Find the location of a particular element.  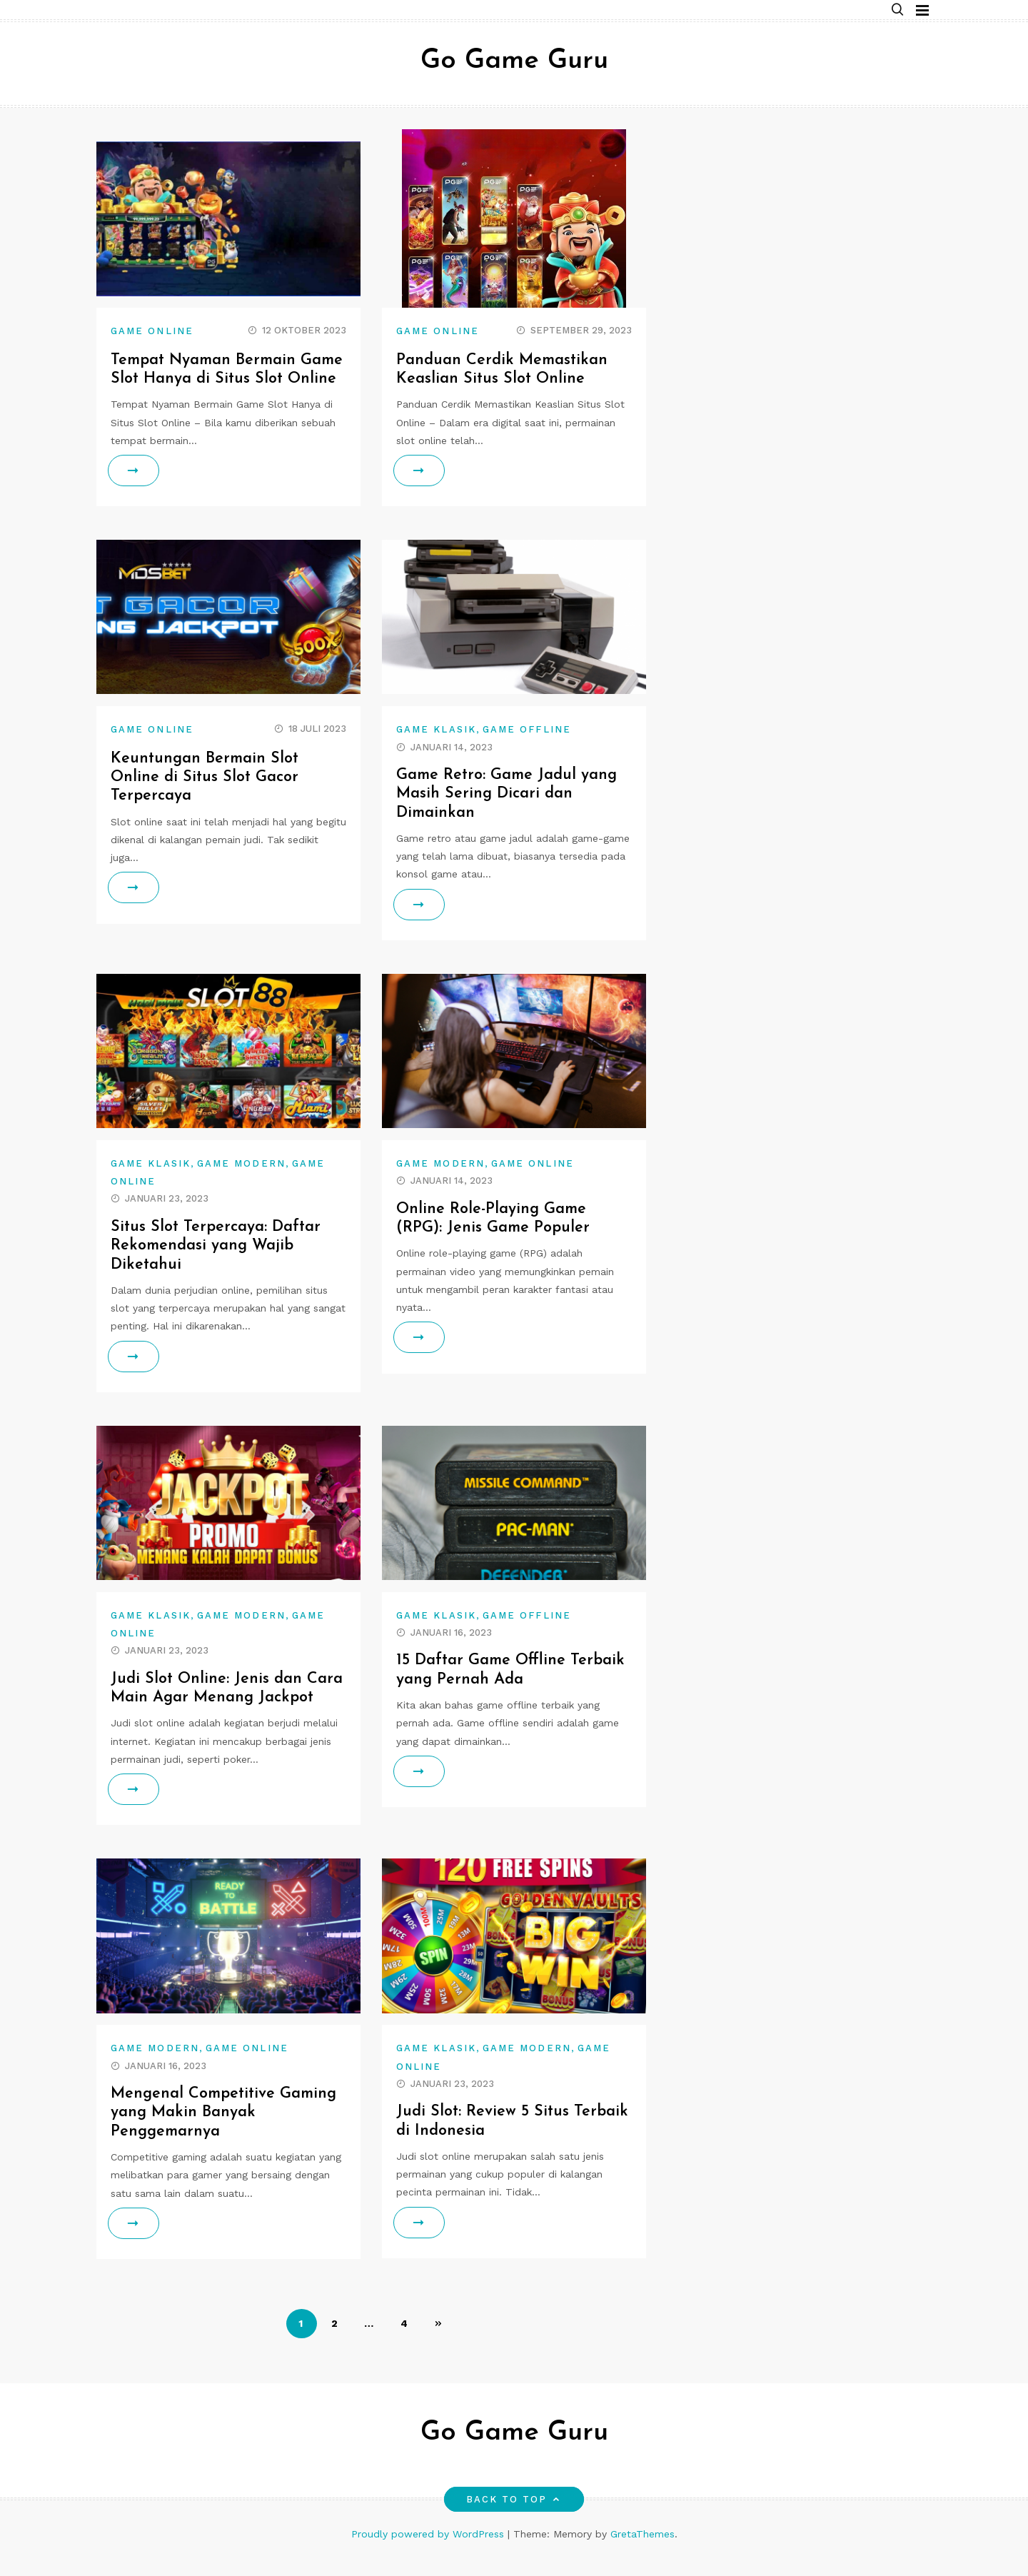

[button] is located at coordinates (897, 10).